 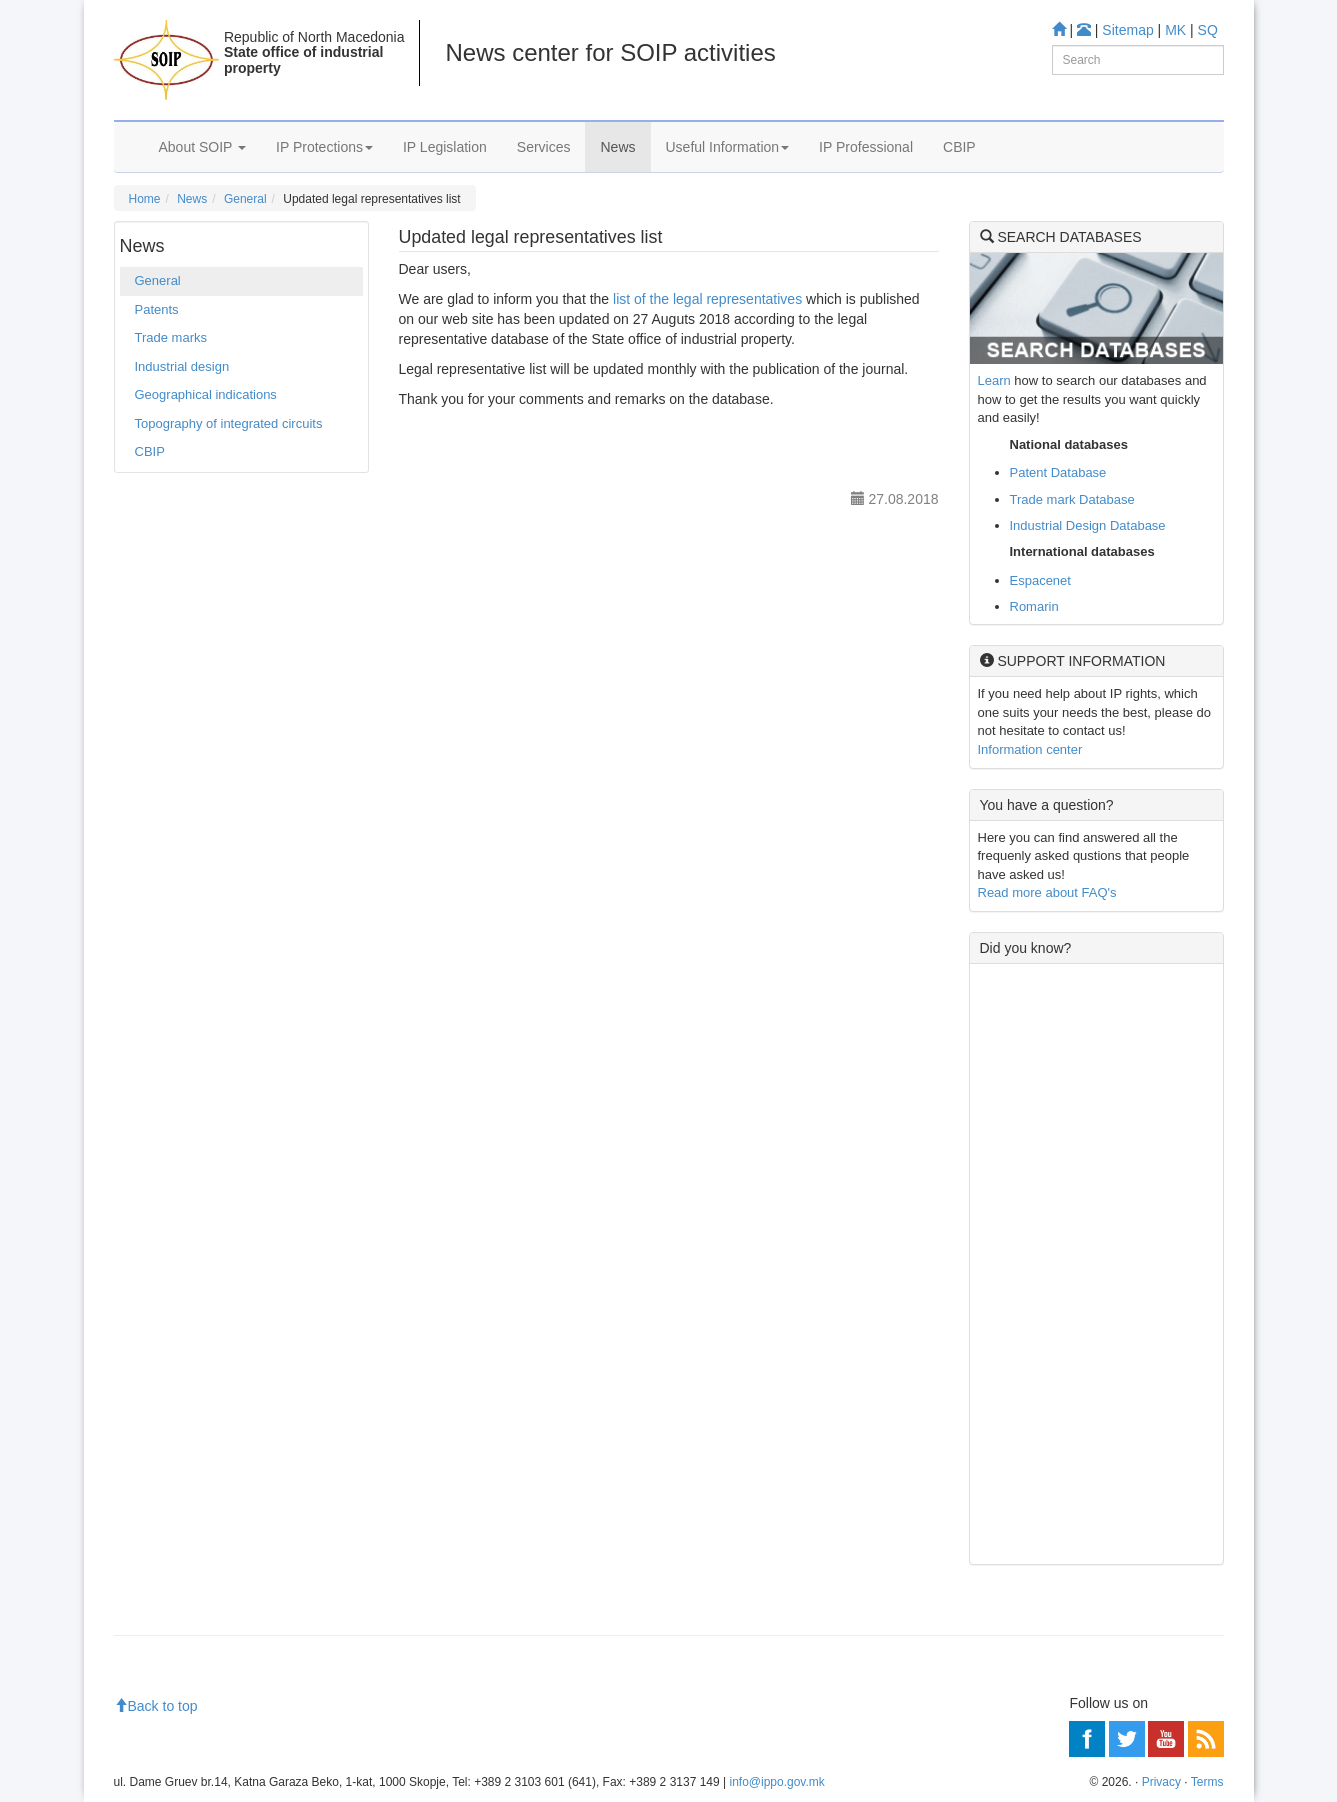 What do you see at coordinates (1161, 1782) in the screenshot?
I see `Privacy` at bounding box center [1161, 1782].